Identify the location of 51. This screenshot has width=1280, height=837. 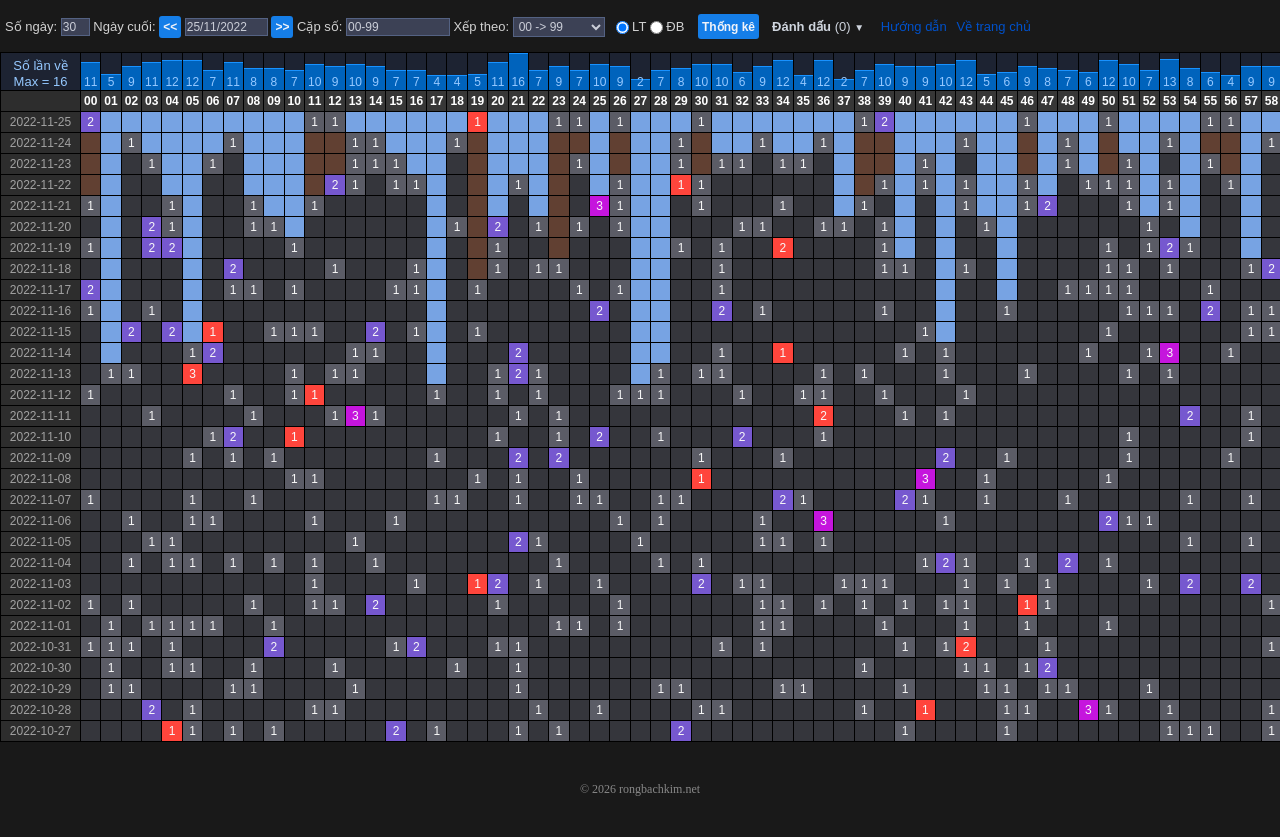
(1128, 101).